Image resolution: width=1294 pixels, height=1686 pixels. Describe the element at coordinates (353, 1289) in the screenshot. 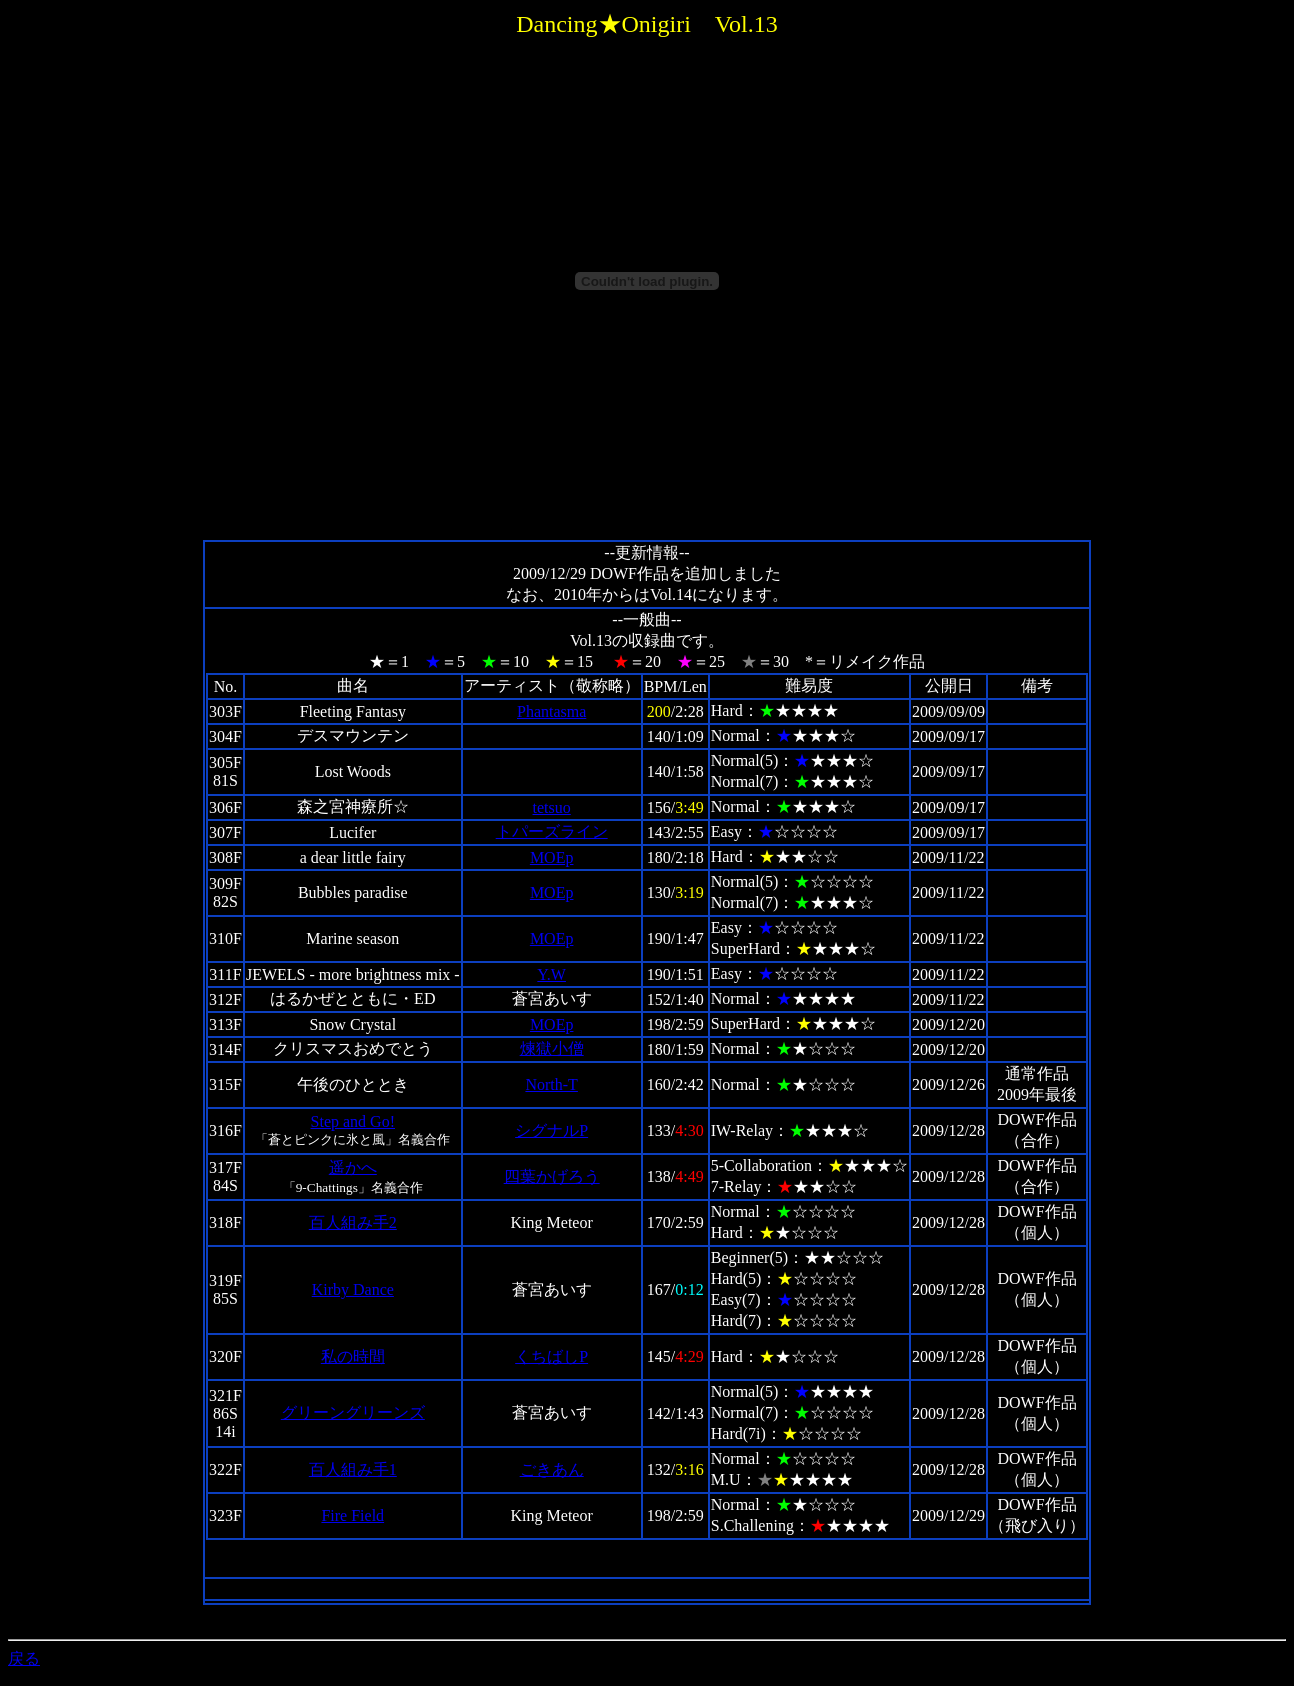

I see `Kirby Dance` at that location.